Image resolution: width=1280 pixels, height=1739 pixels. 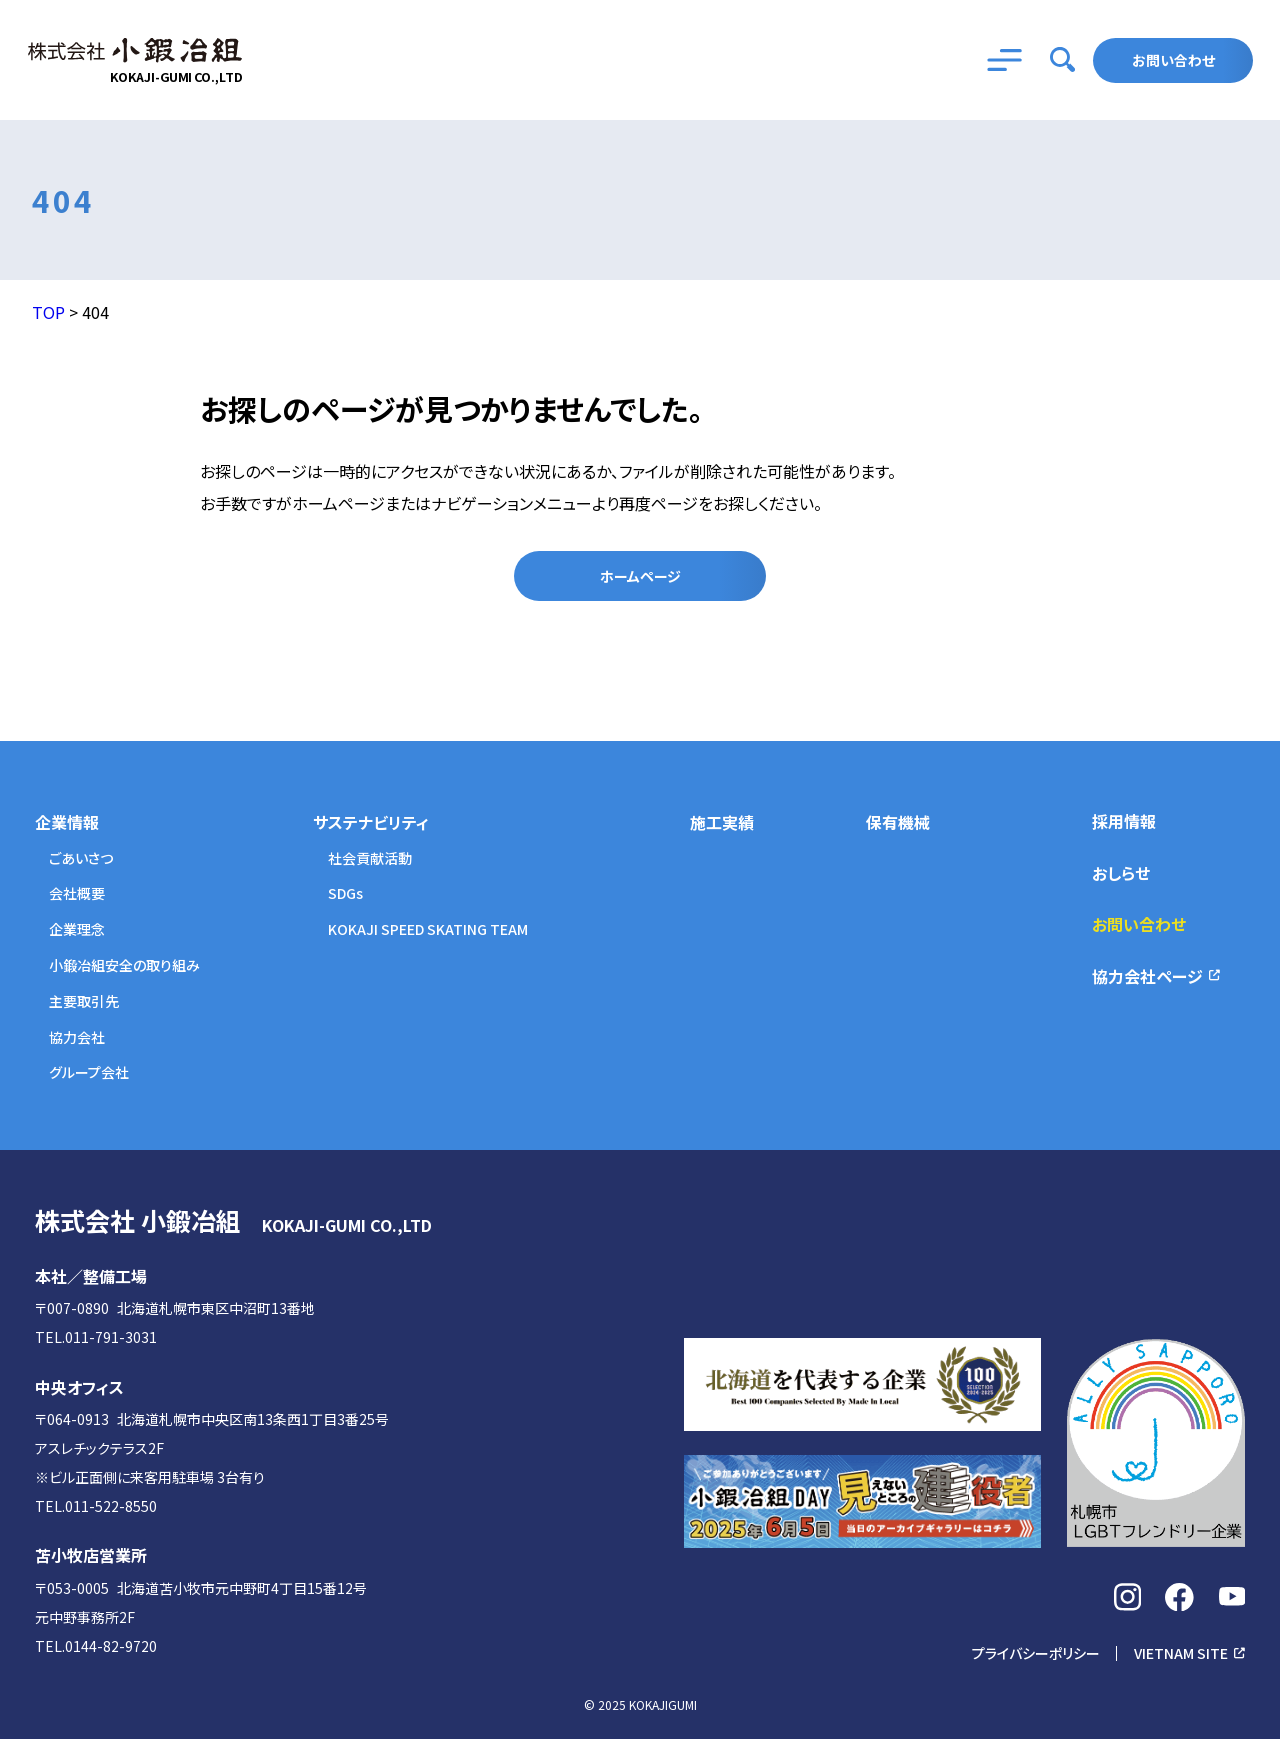 What do you see at coordinates (77, 929) in the screenshot?
I see `企業理念` at bounding box center [77, 929].